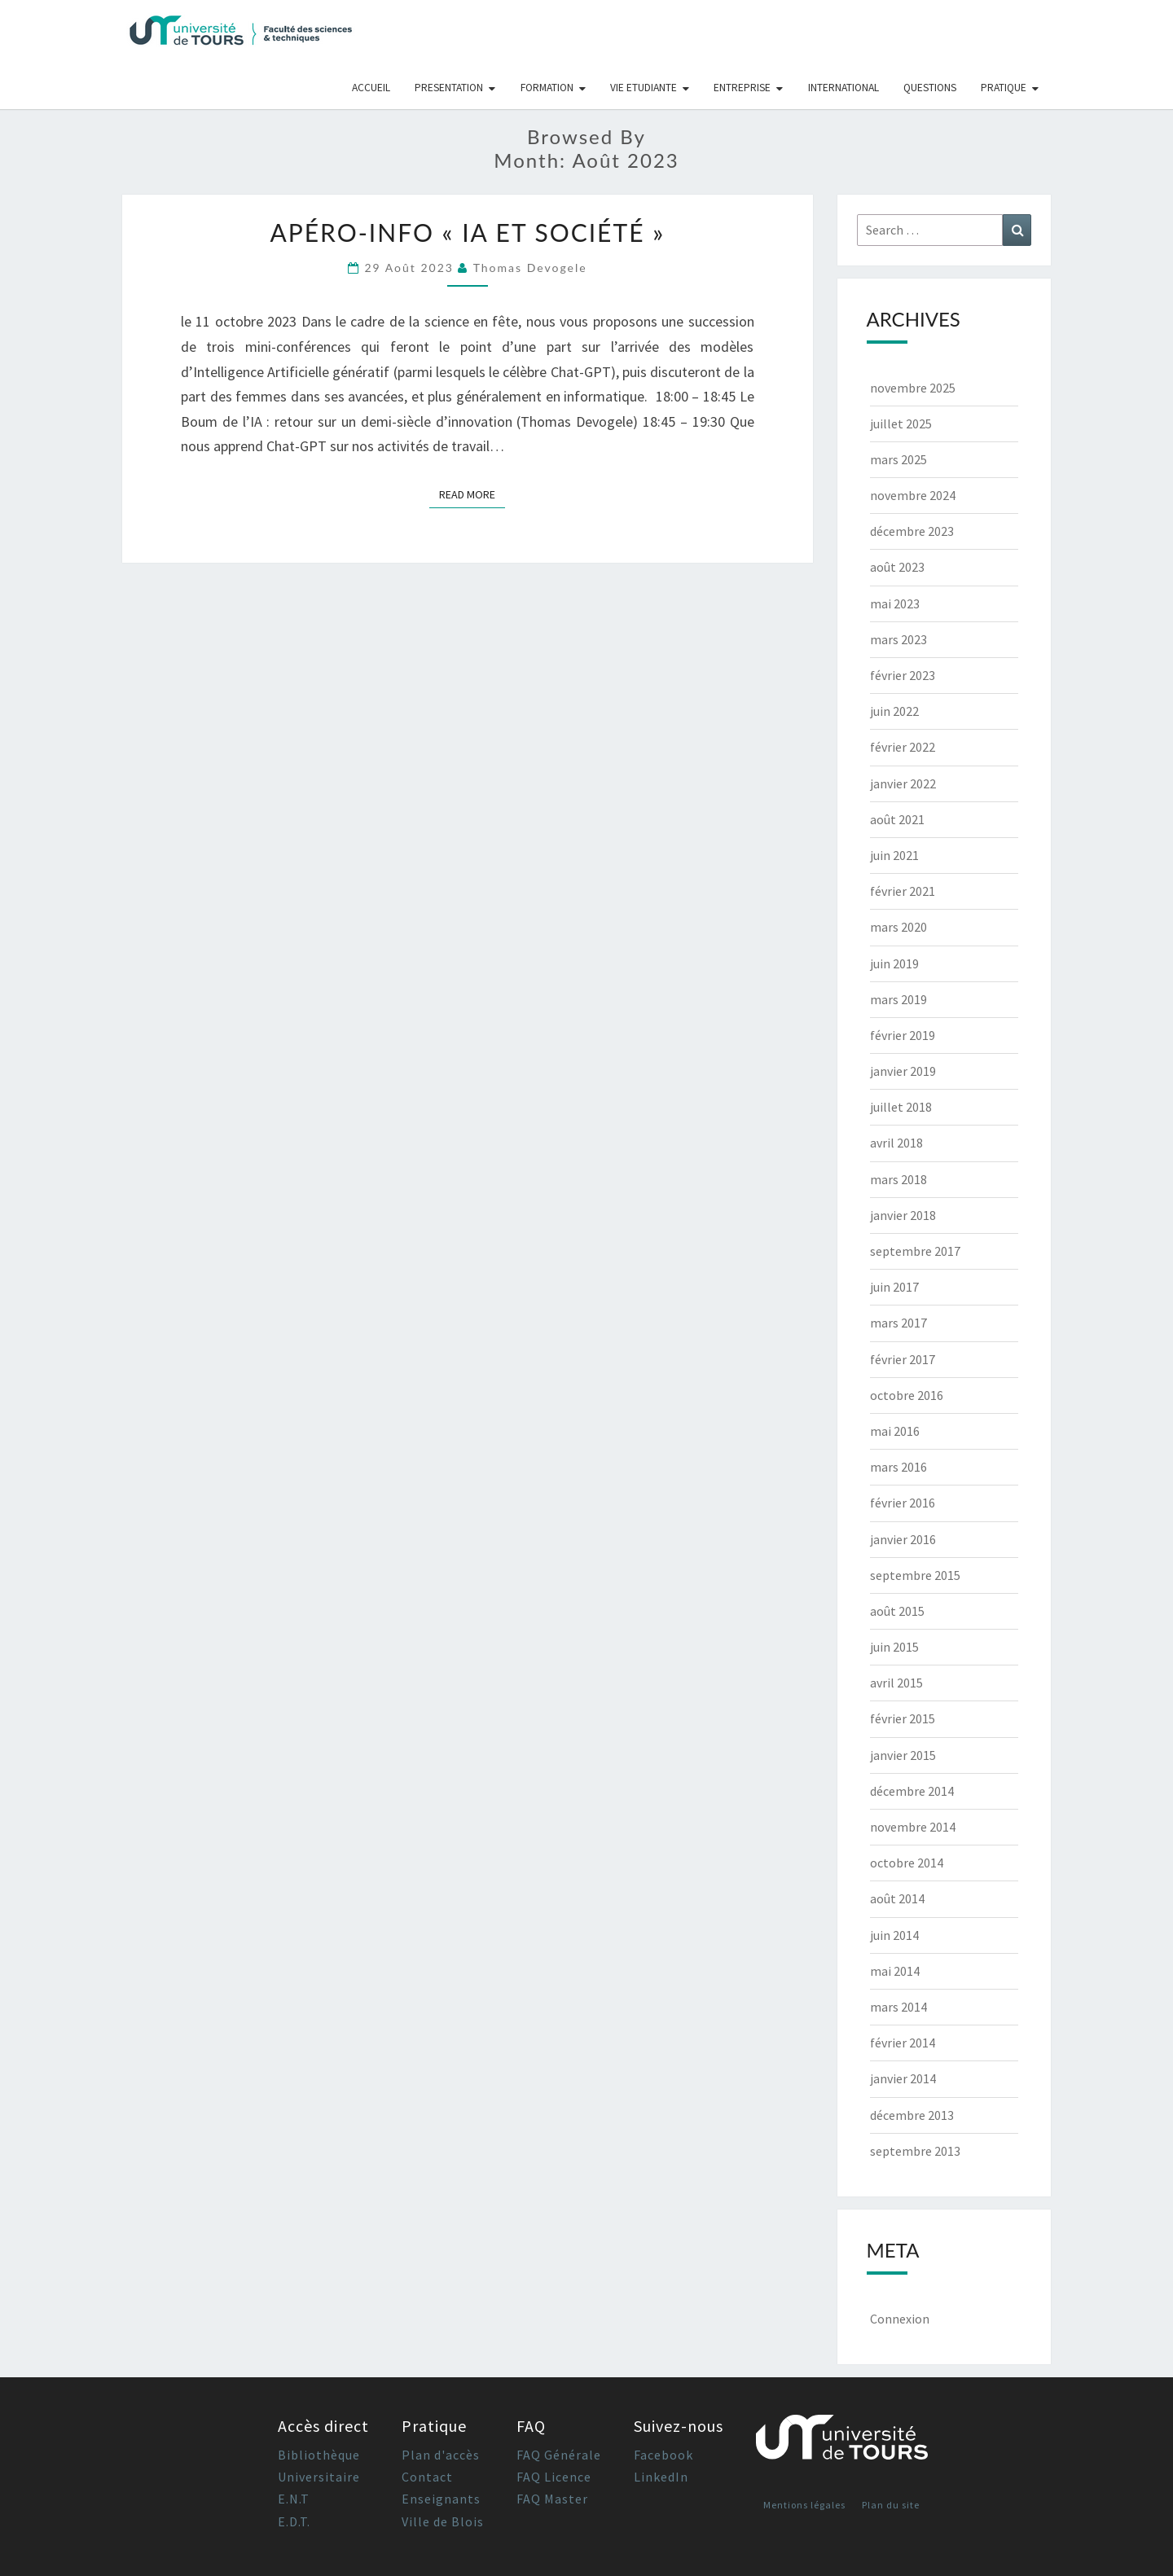 This screenshot has width=1173, height=2576. What do you see at coordinates (441, 2498) in the screenshot?
I see `Enseignants` at bounding box center [441, 2498].